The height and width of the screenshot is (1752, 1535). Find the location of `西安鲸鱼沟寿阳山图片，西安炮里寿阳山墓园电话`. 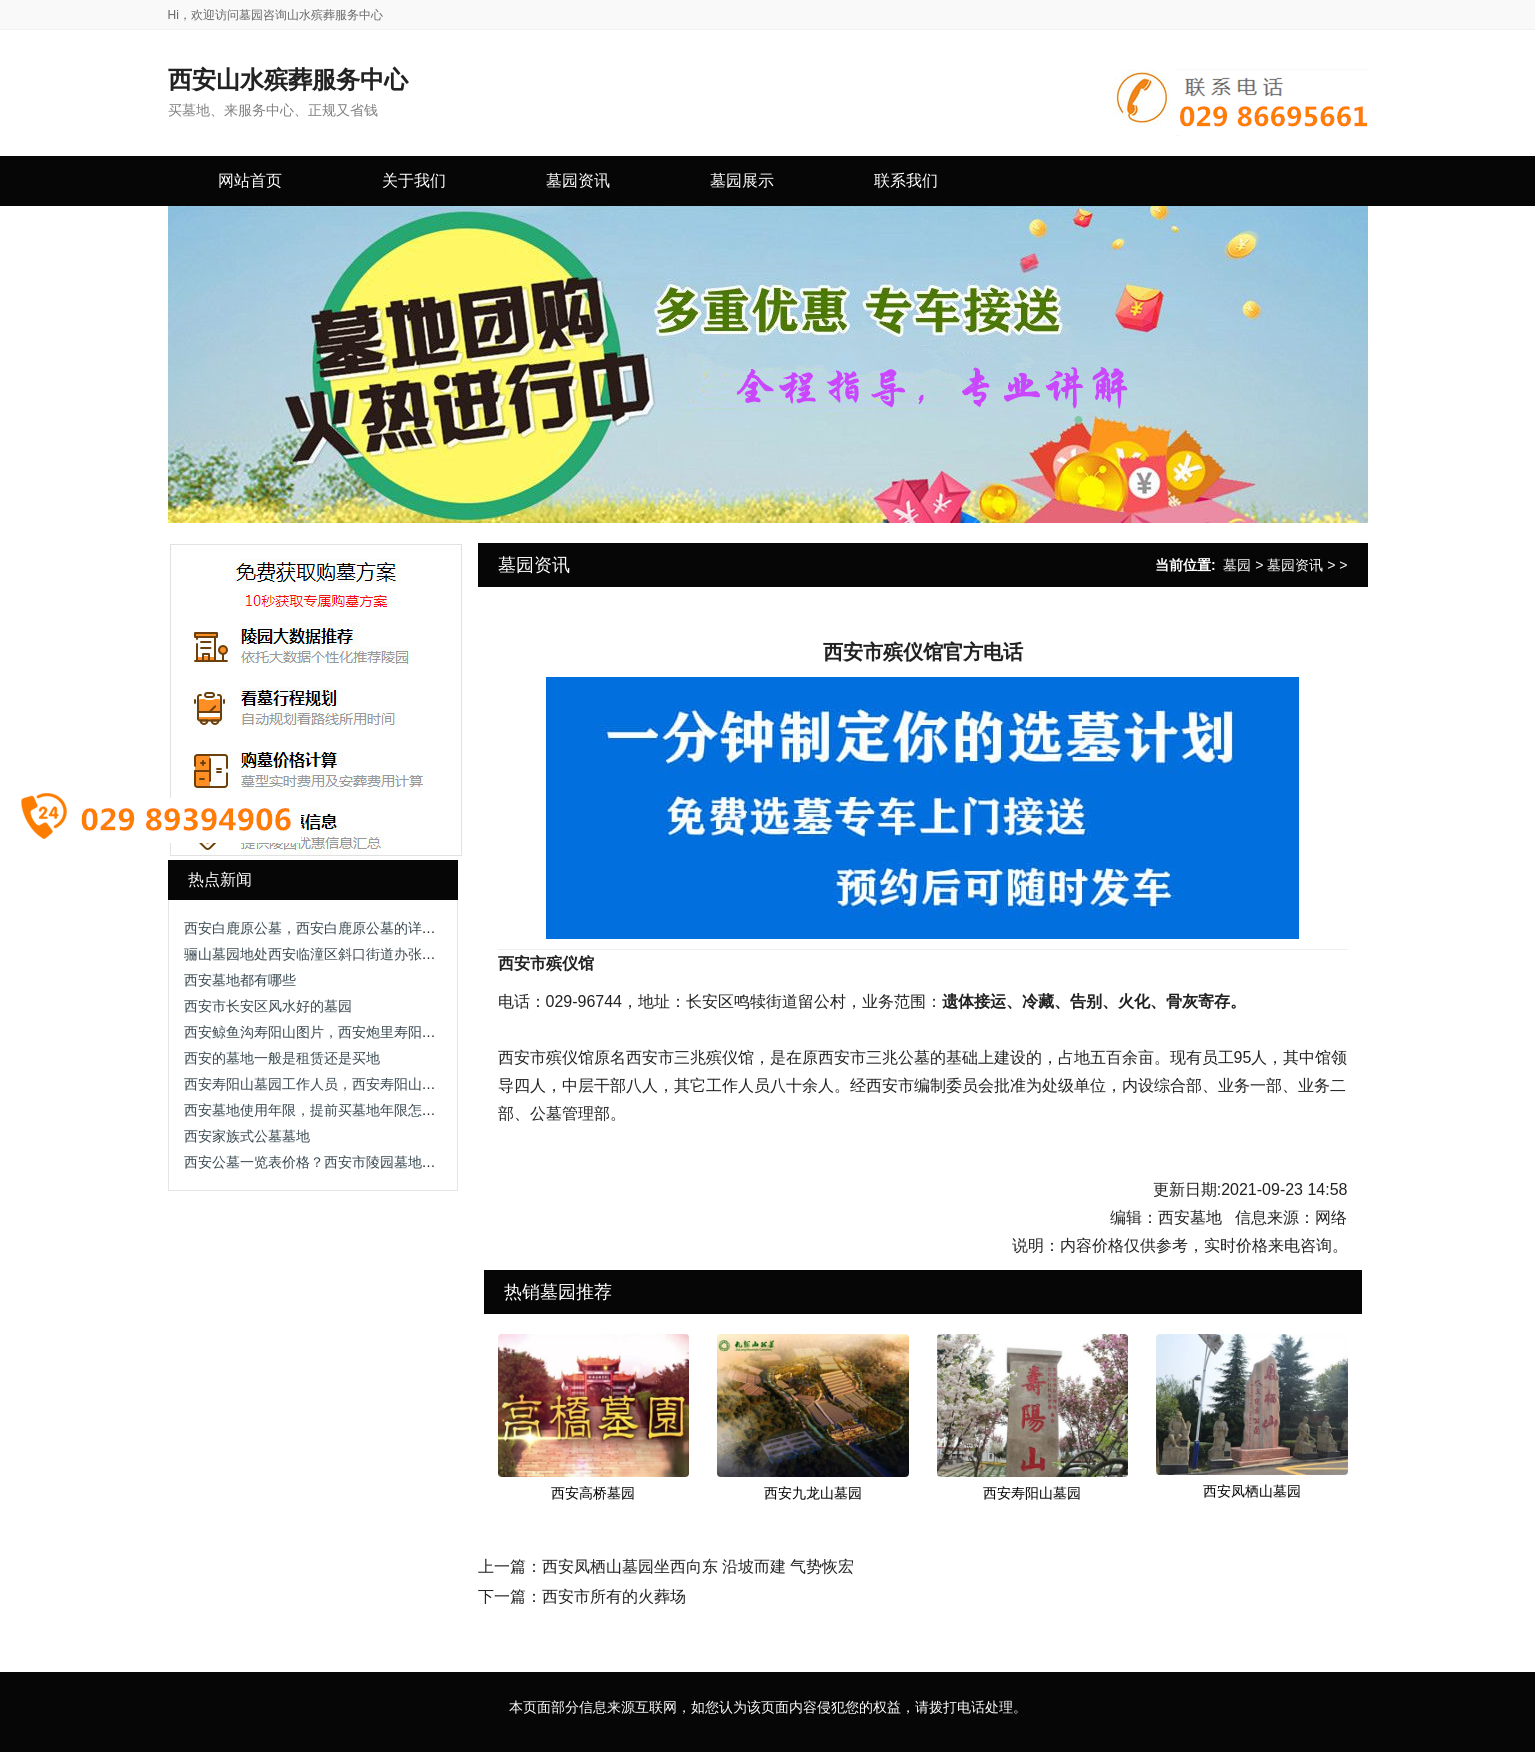

西安鲸鱼沟寿阳山图片，西安炮里寿阳山墓园电话 is located at coordinates (338, 1032).